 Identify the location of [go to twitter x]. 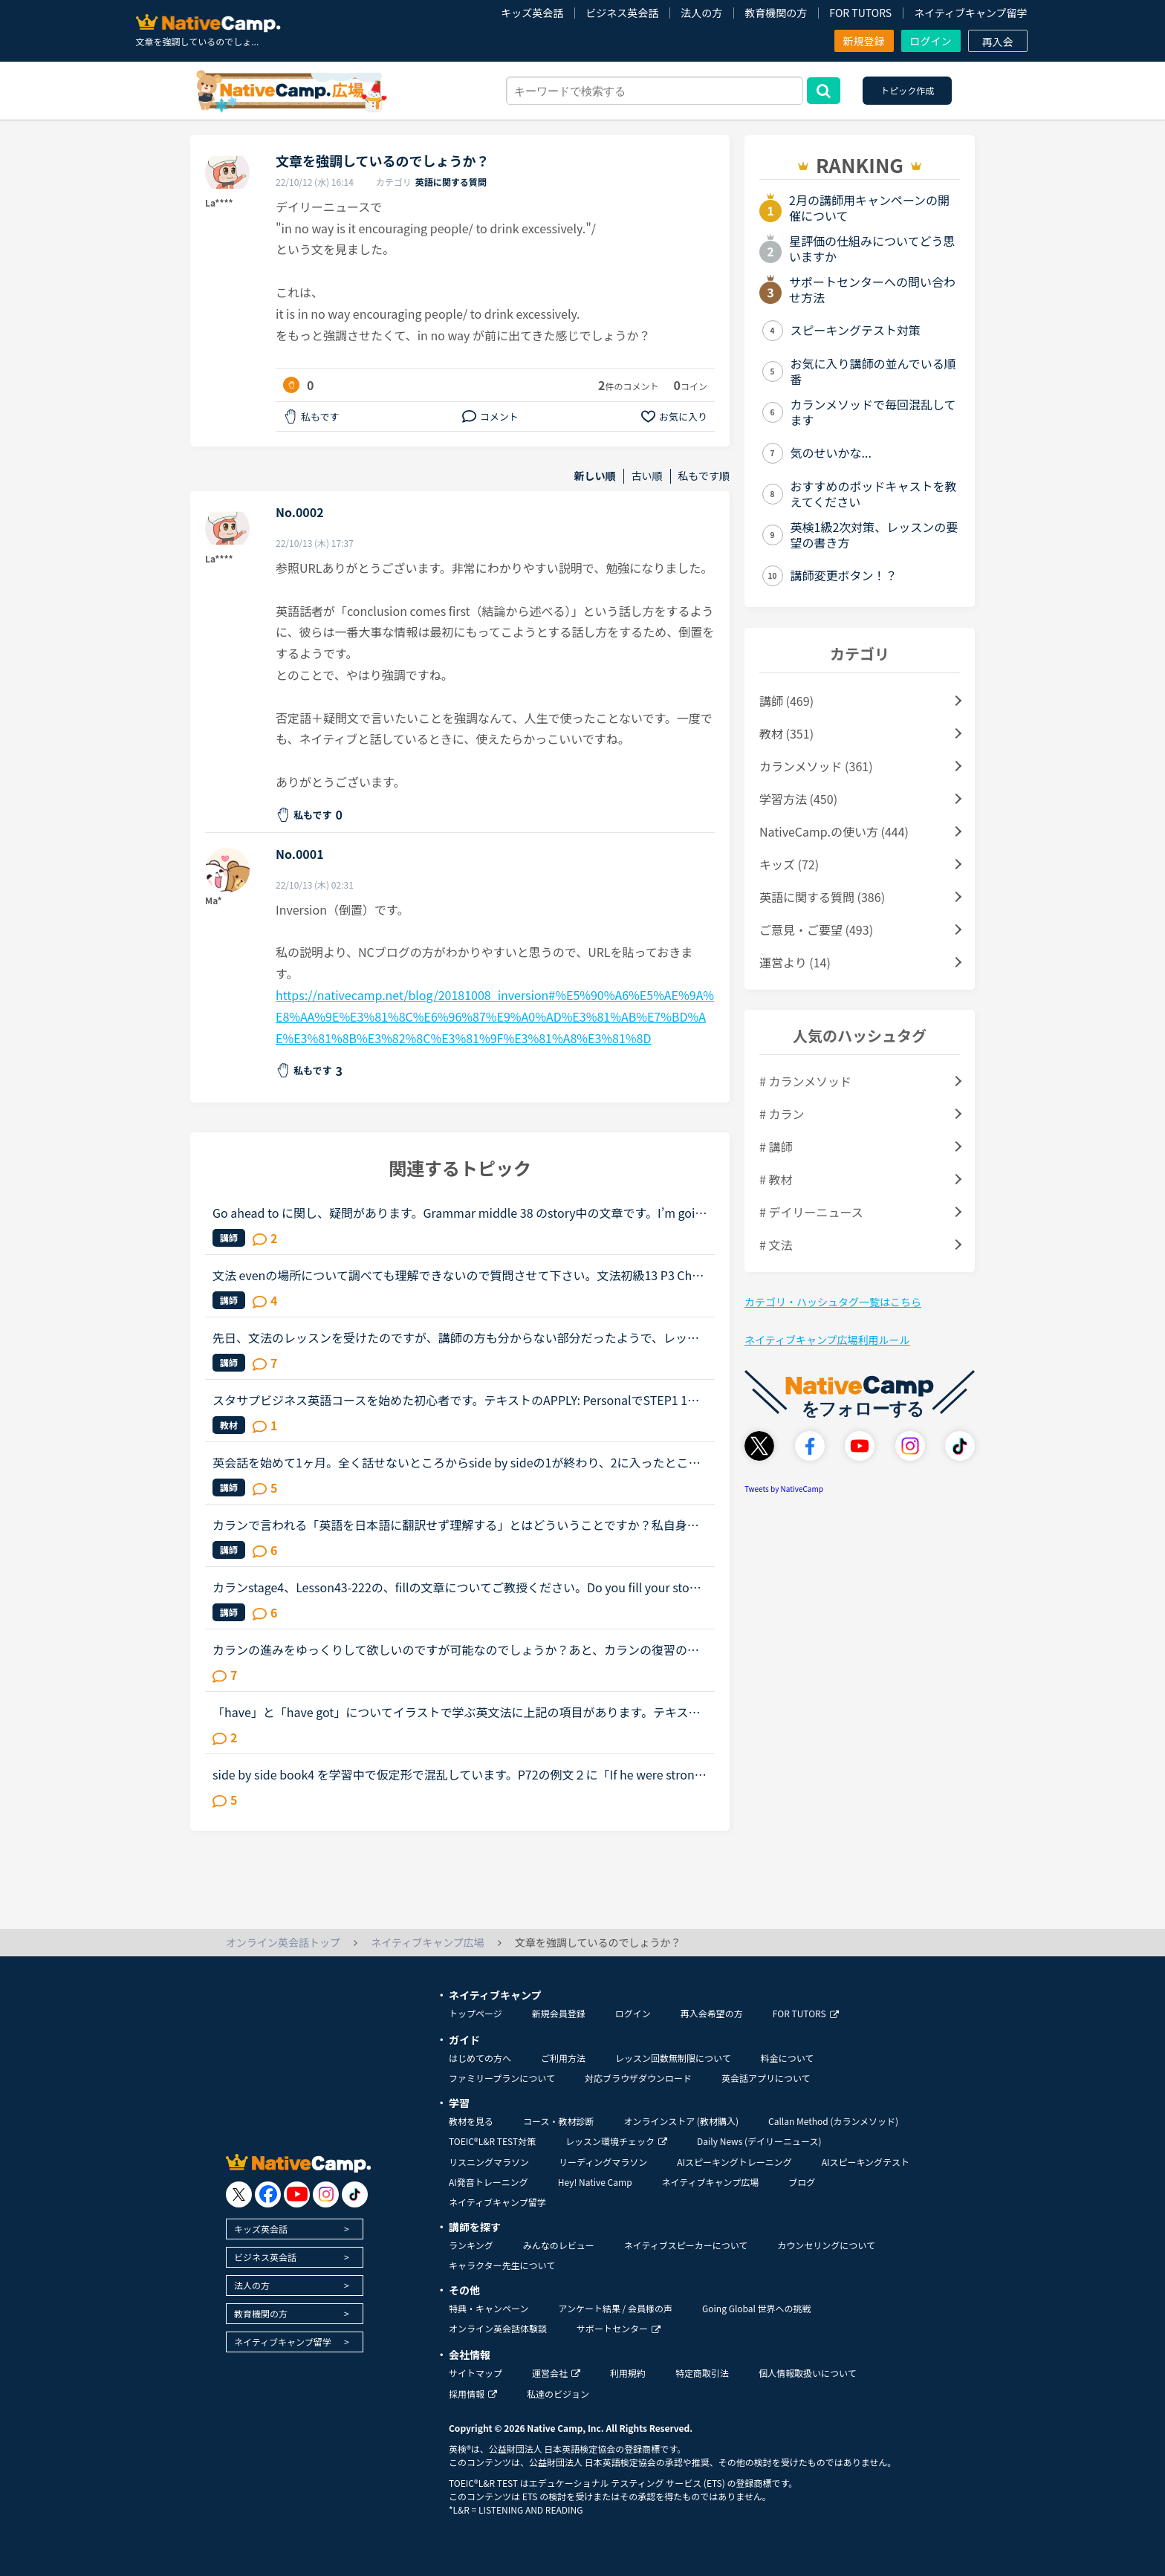
(239, 2194).